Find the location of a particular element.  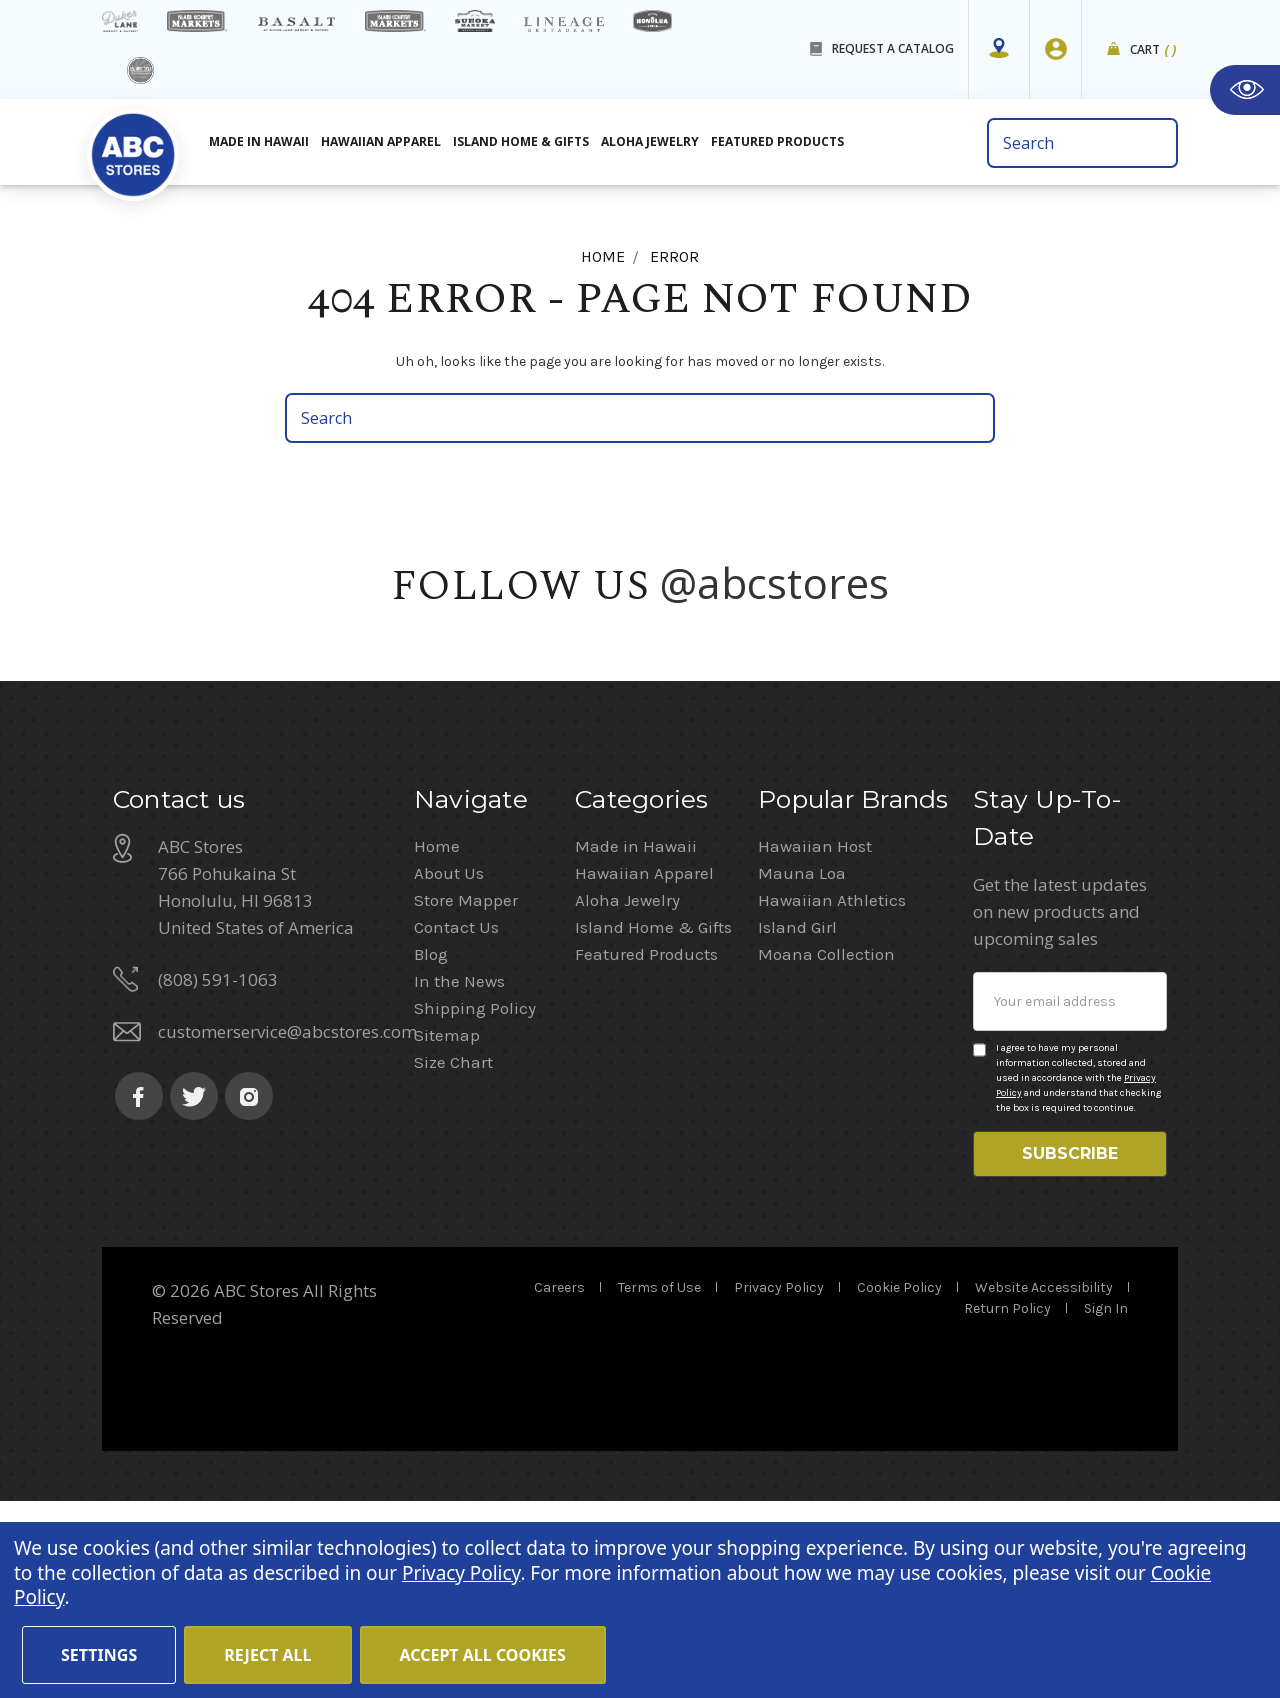

REQUEST A CATALOG is located at coordinates (893, 48).